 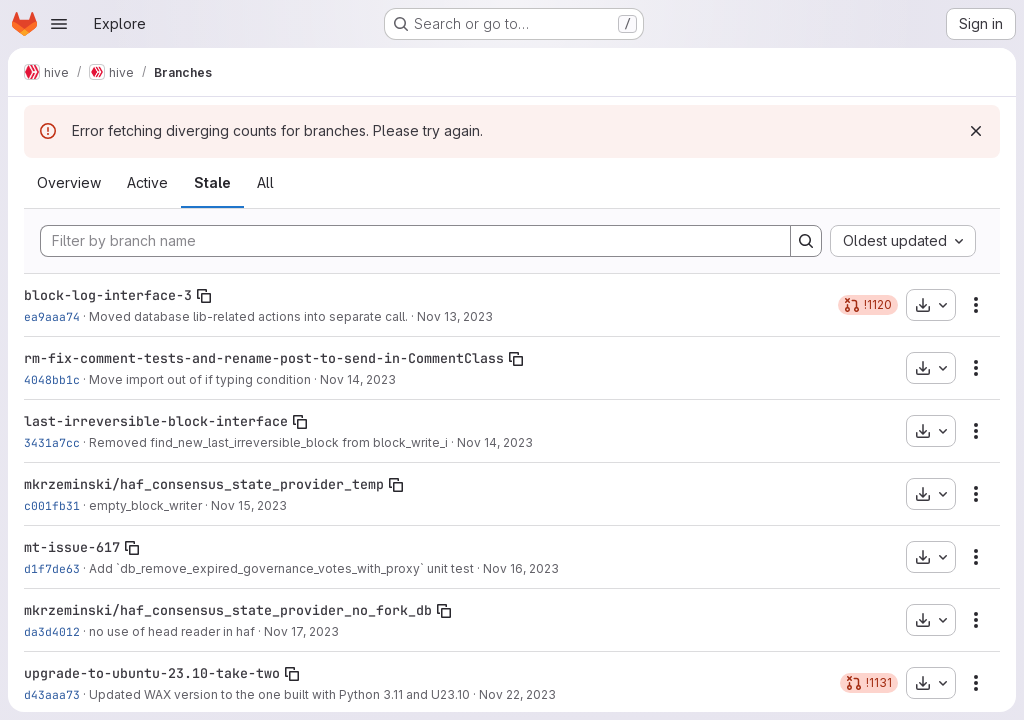 I want to click on no use of head reader in haf, so click(x=172, y=631).